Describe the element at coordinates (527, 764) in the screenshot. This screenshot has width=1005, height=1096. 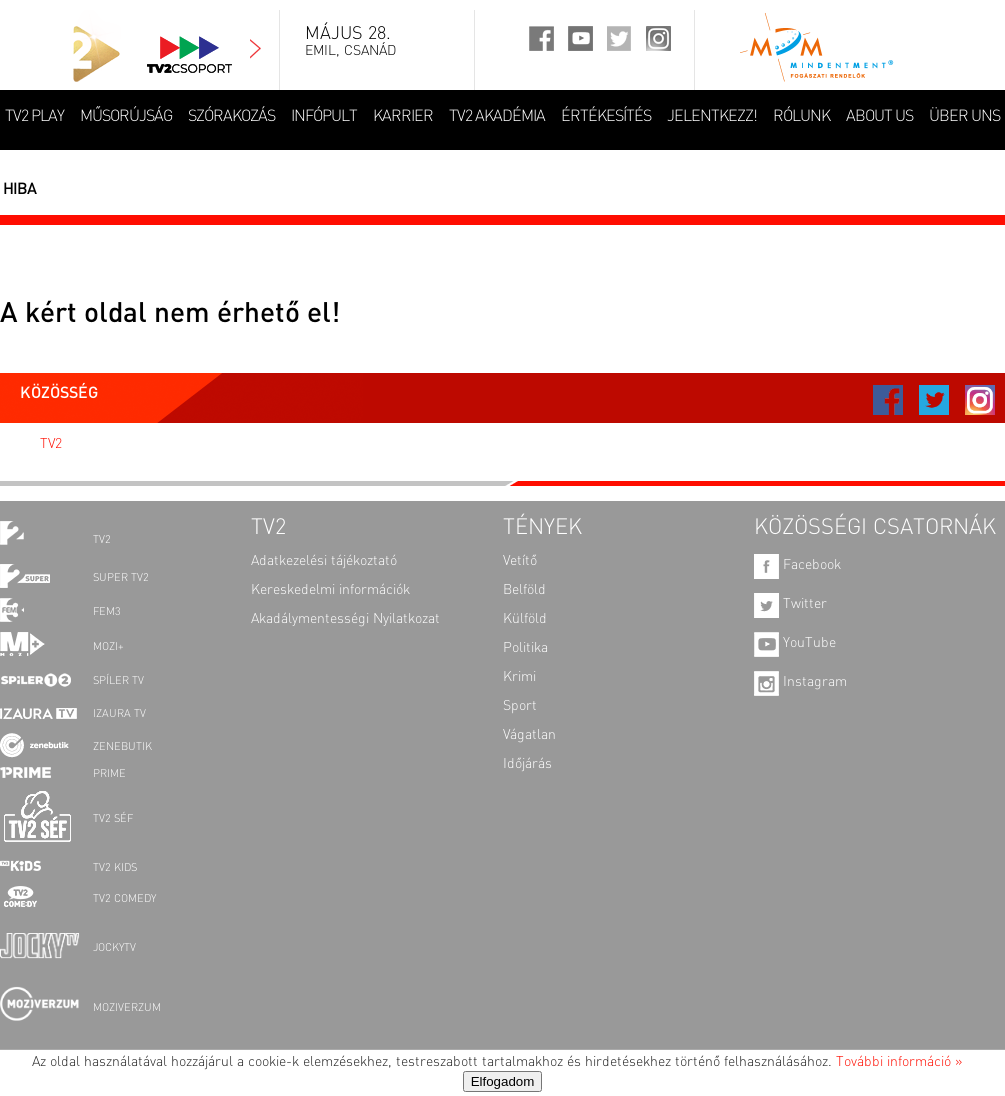
I see `Időjárás` at that location.